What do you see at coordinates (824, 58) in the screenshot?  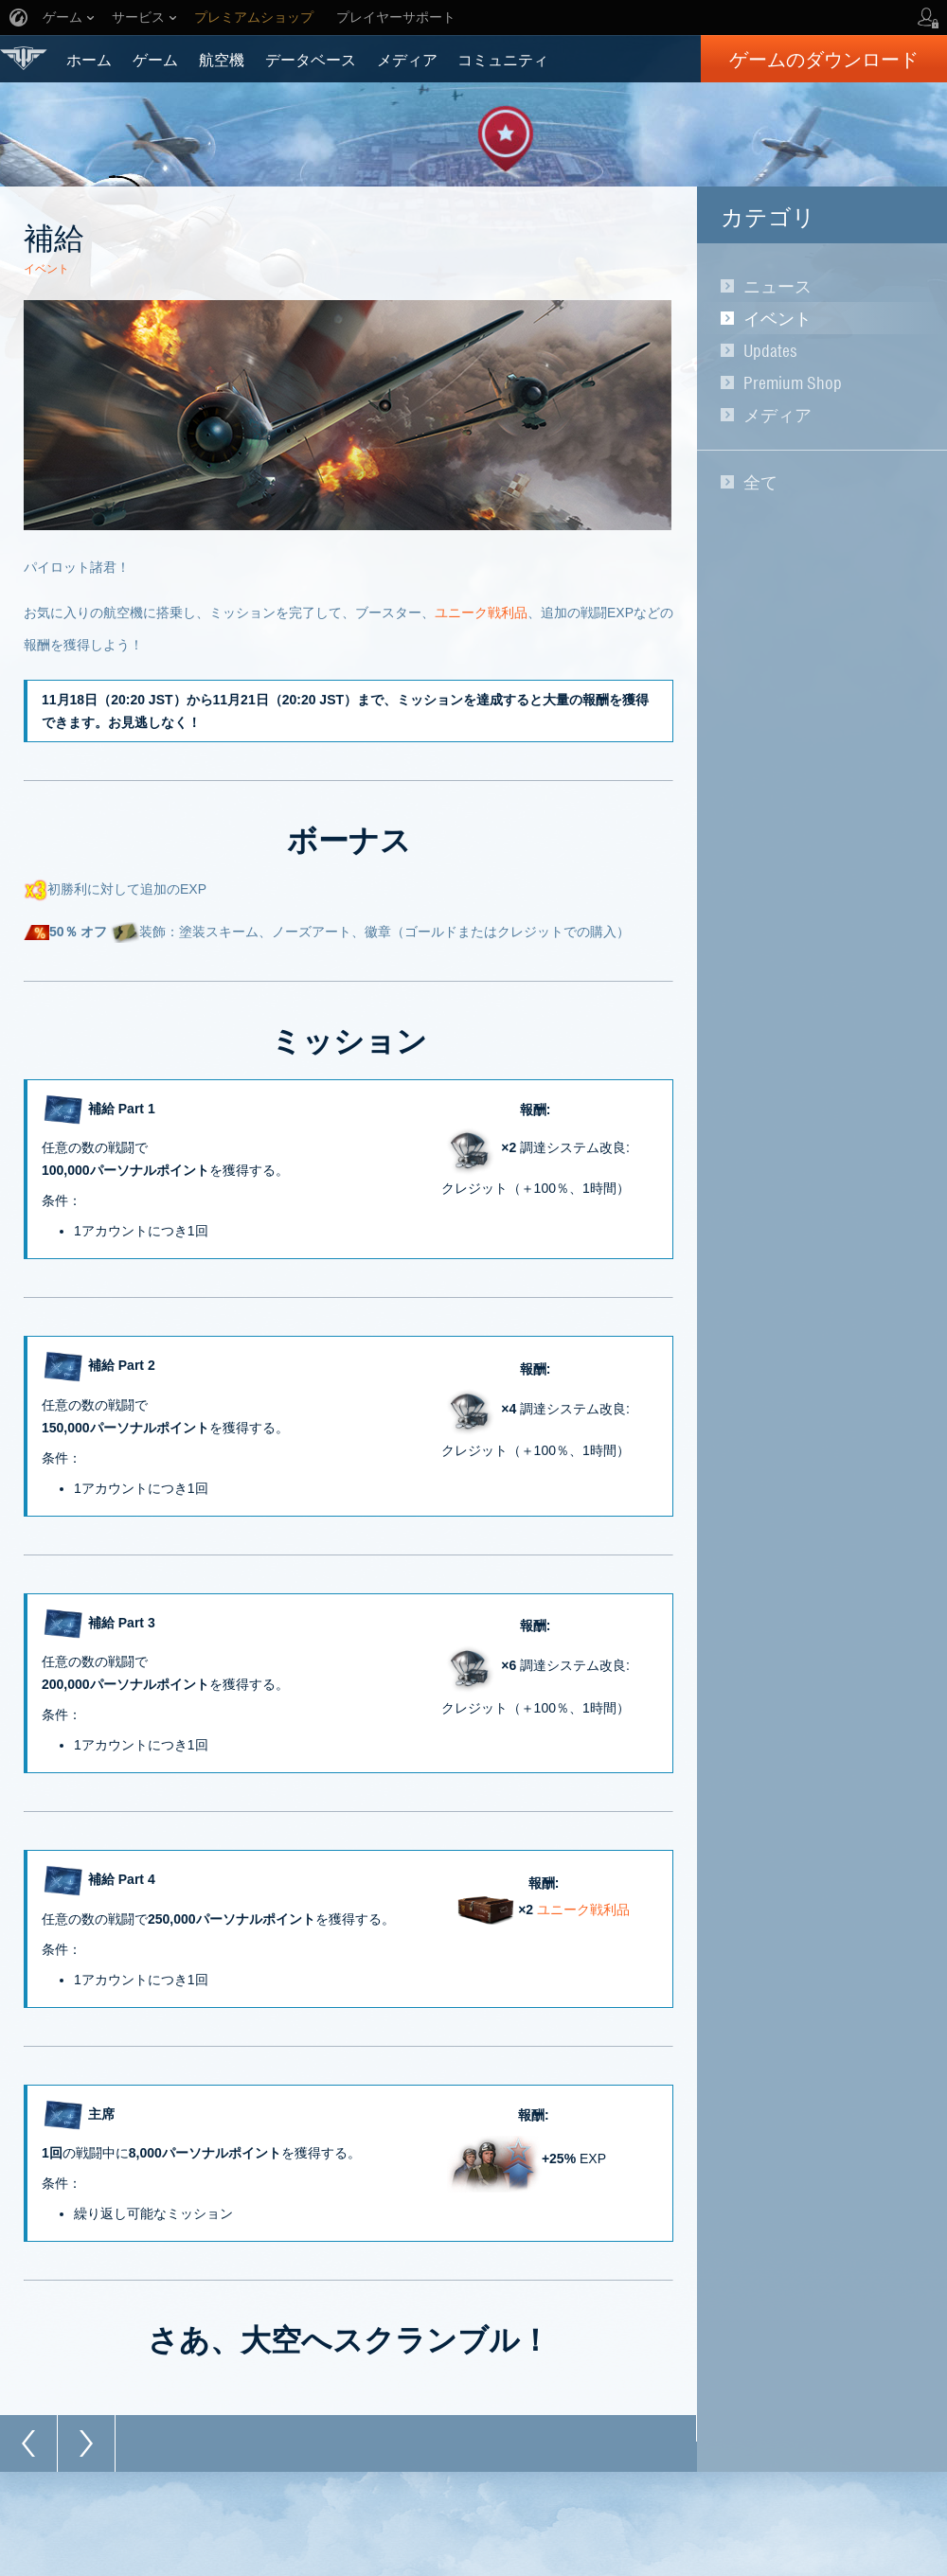 I see `ゲームのダウンロード` at bounding box center [824, 58].